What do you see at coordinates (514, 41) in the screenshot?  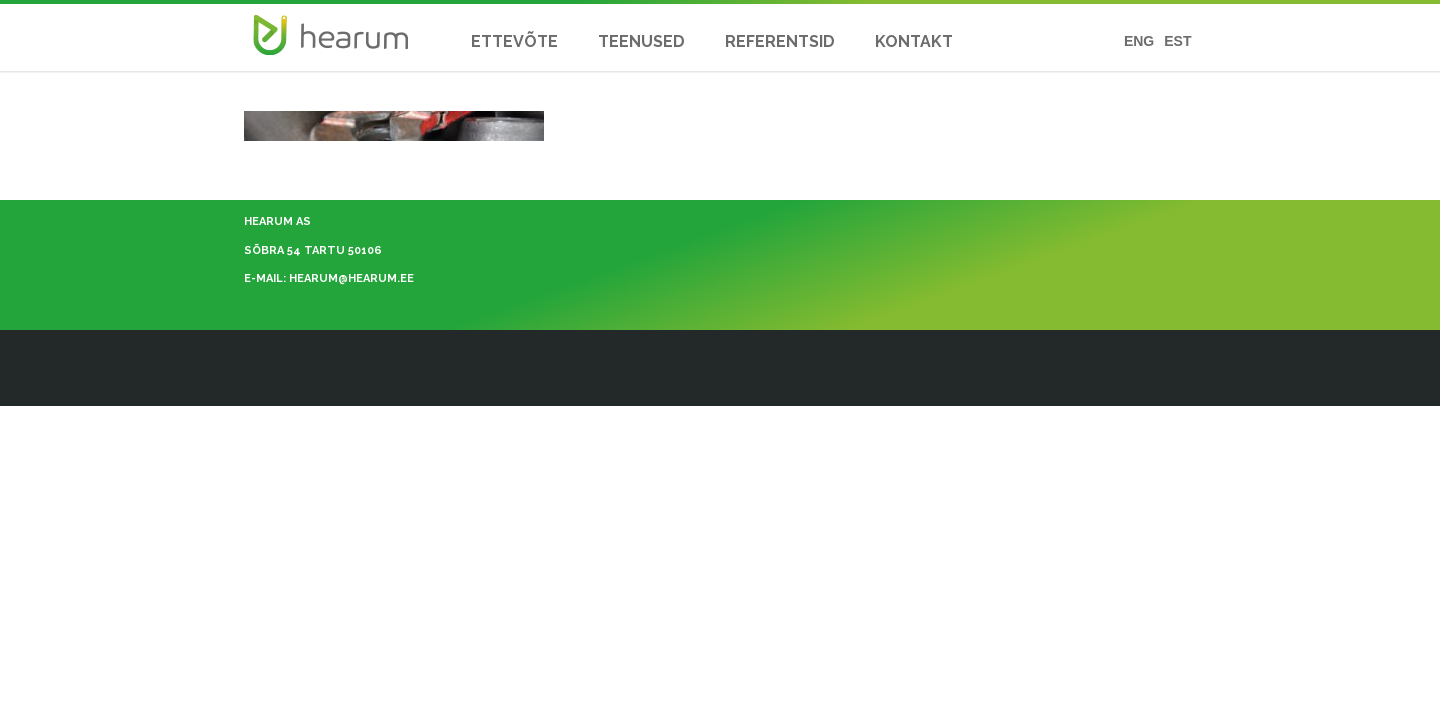 I see `ETTEVÕTE` at bounding box center [514, 41].